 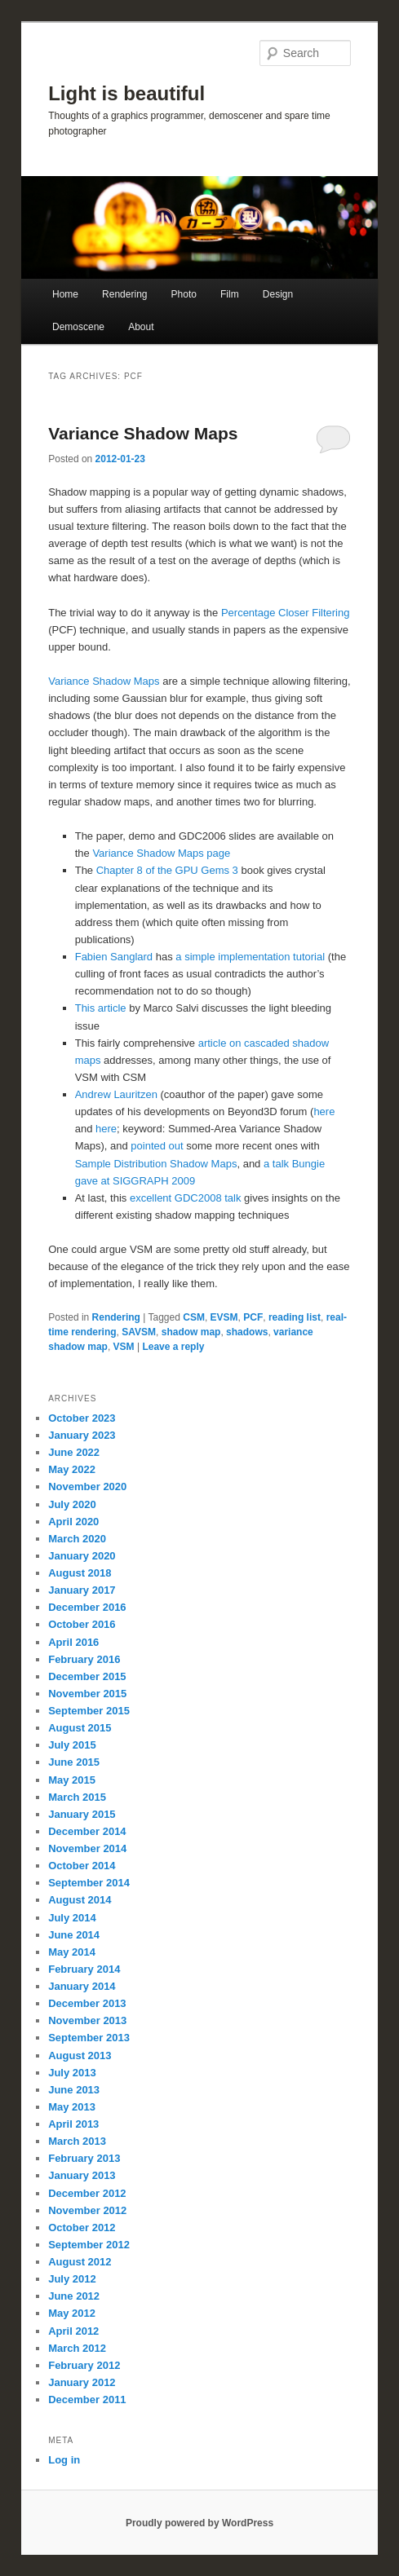 What do you see at coordinates (71, 2107) in the screenshot?
I see `May 2013` at bounding box center [71, 2107].